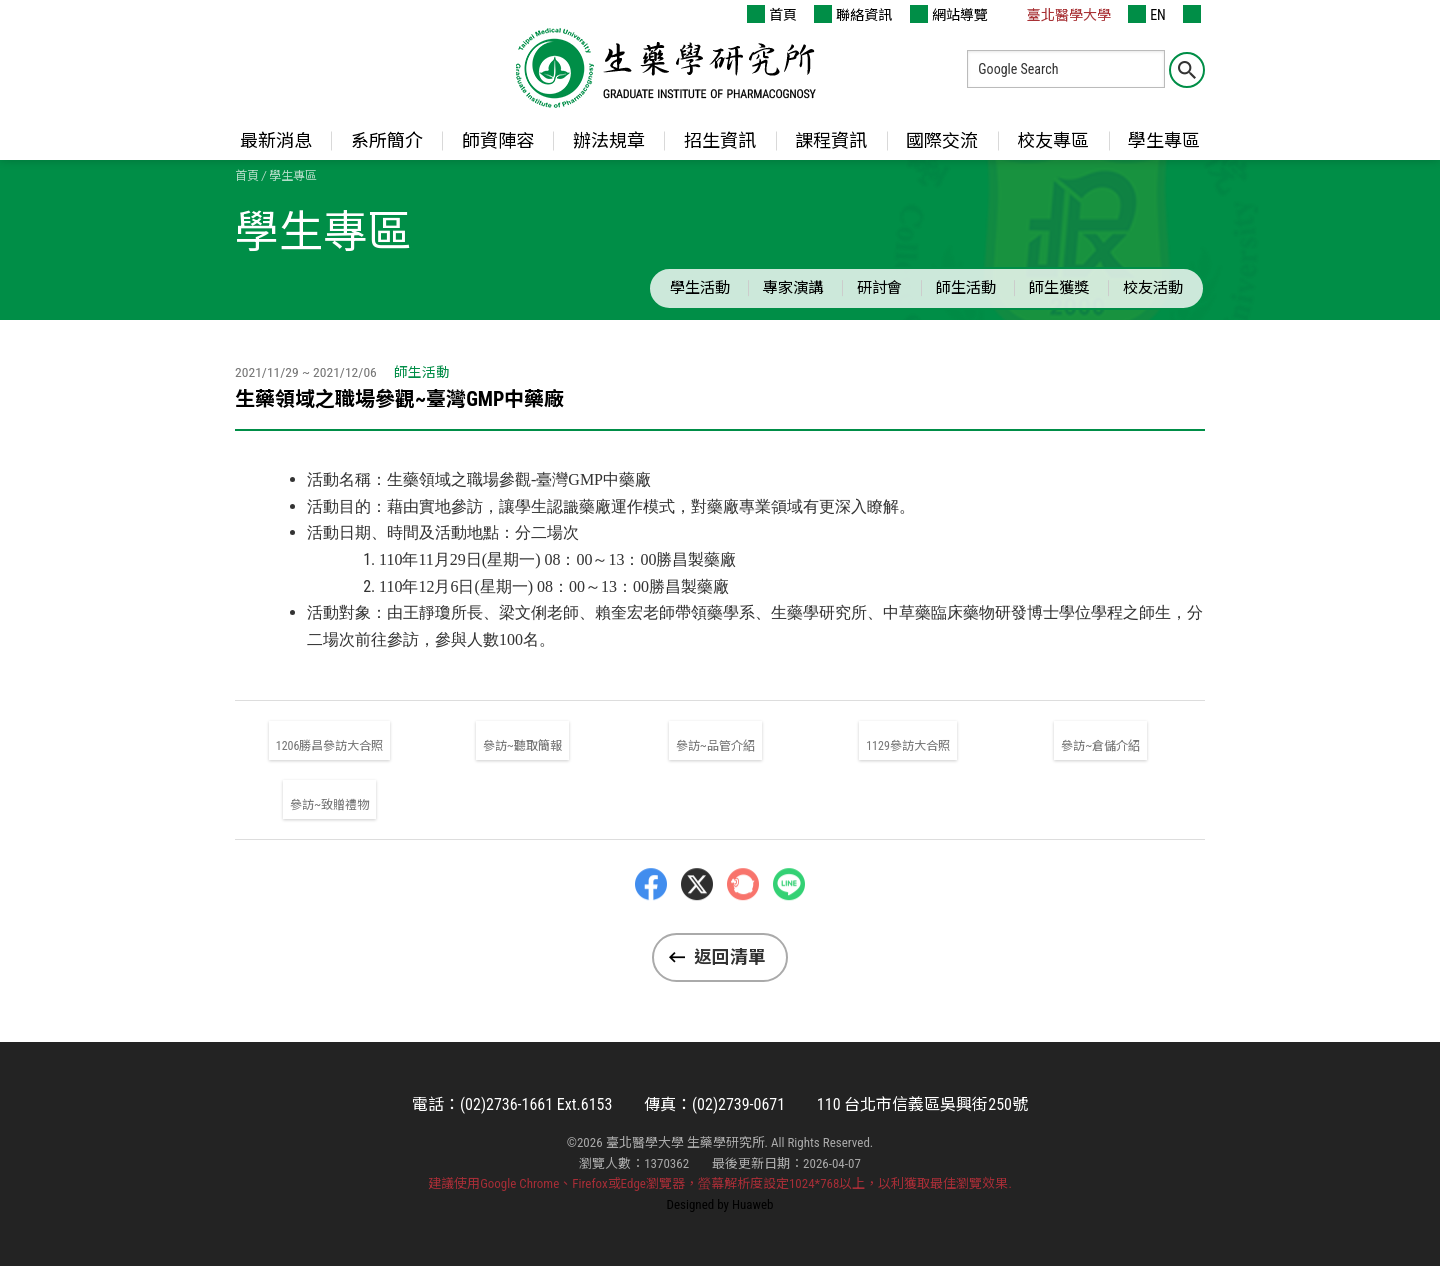  I want to click on 聯絡資訊, so click(853, 14).